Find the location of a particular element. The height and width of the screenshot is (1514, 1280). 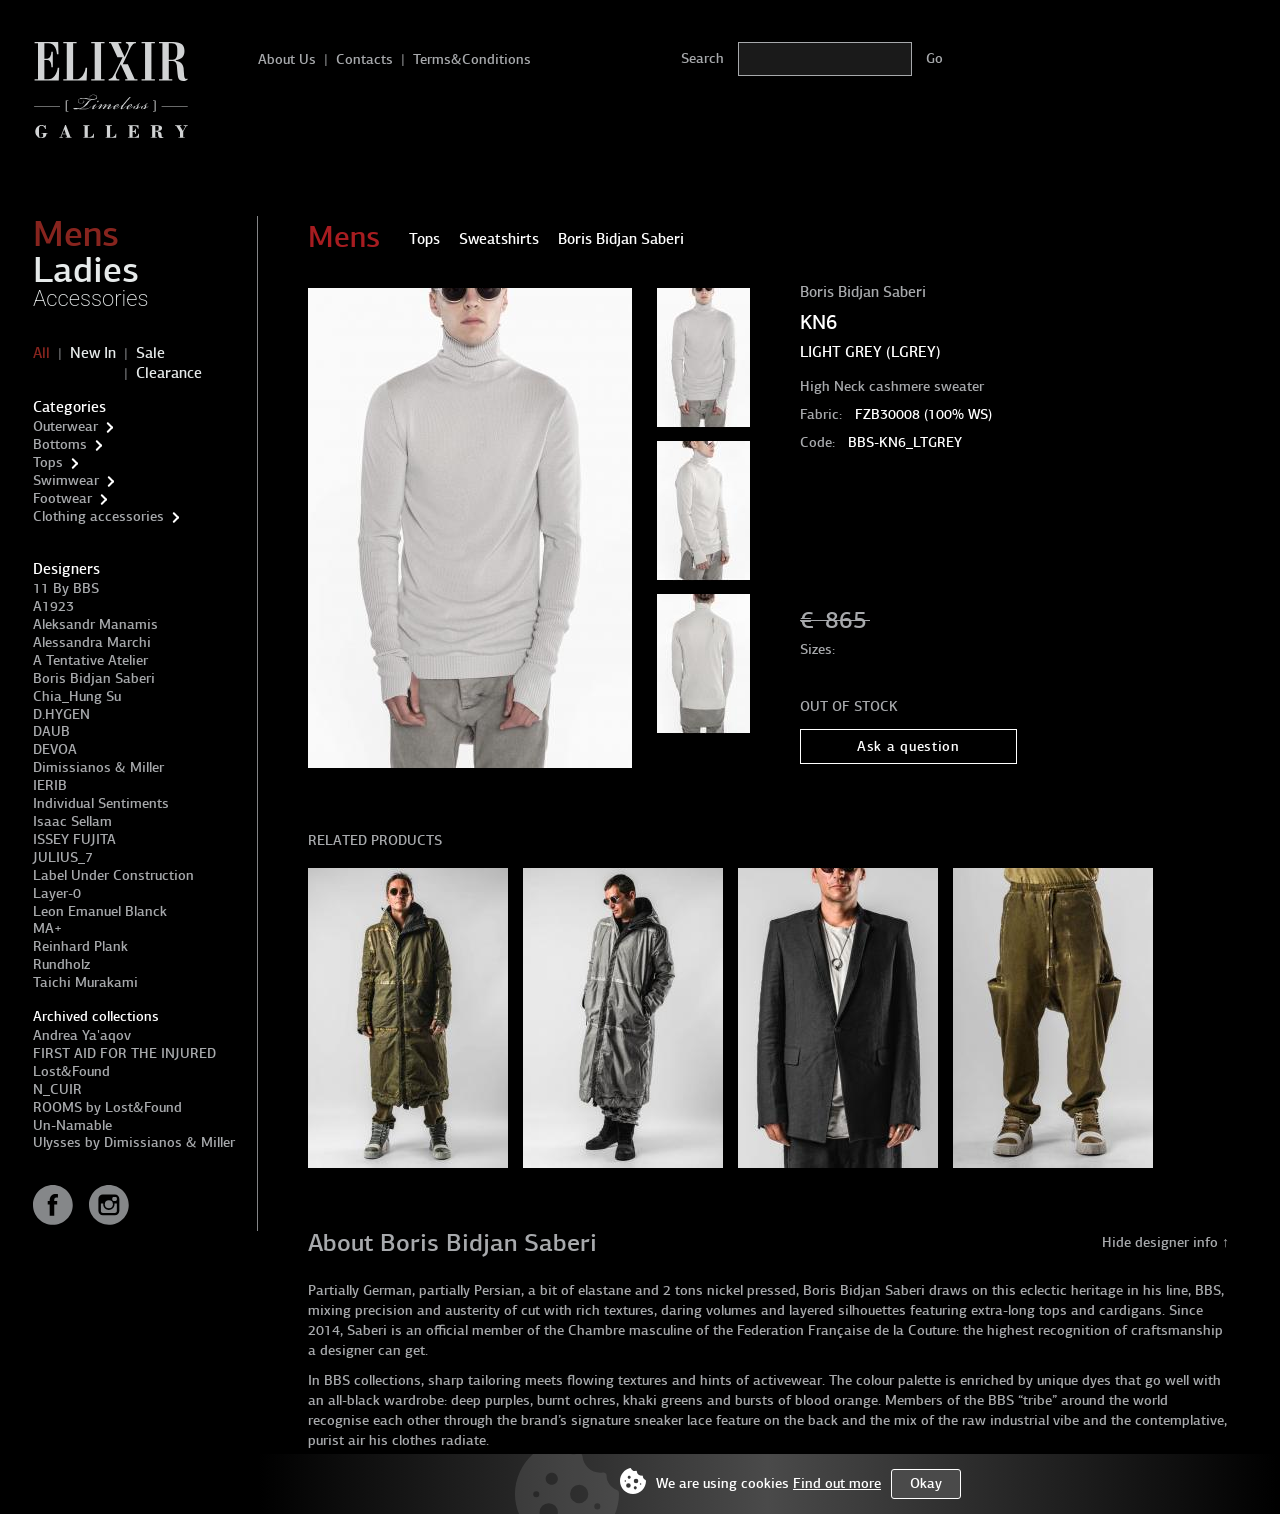

FIRST AID FOR THE INJURED is located at coordinates (124, 1053).